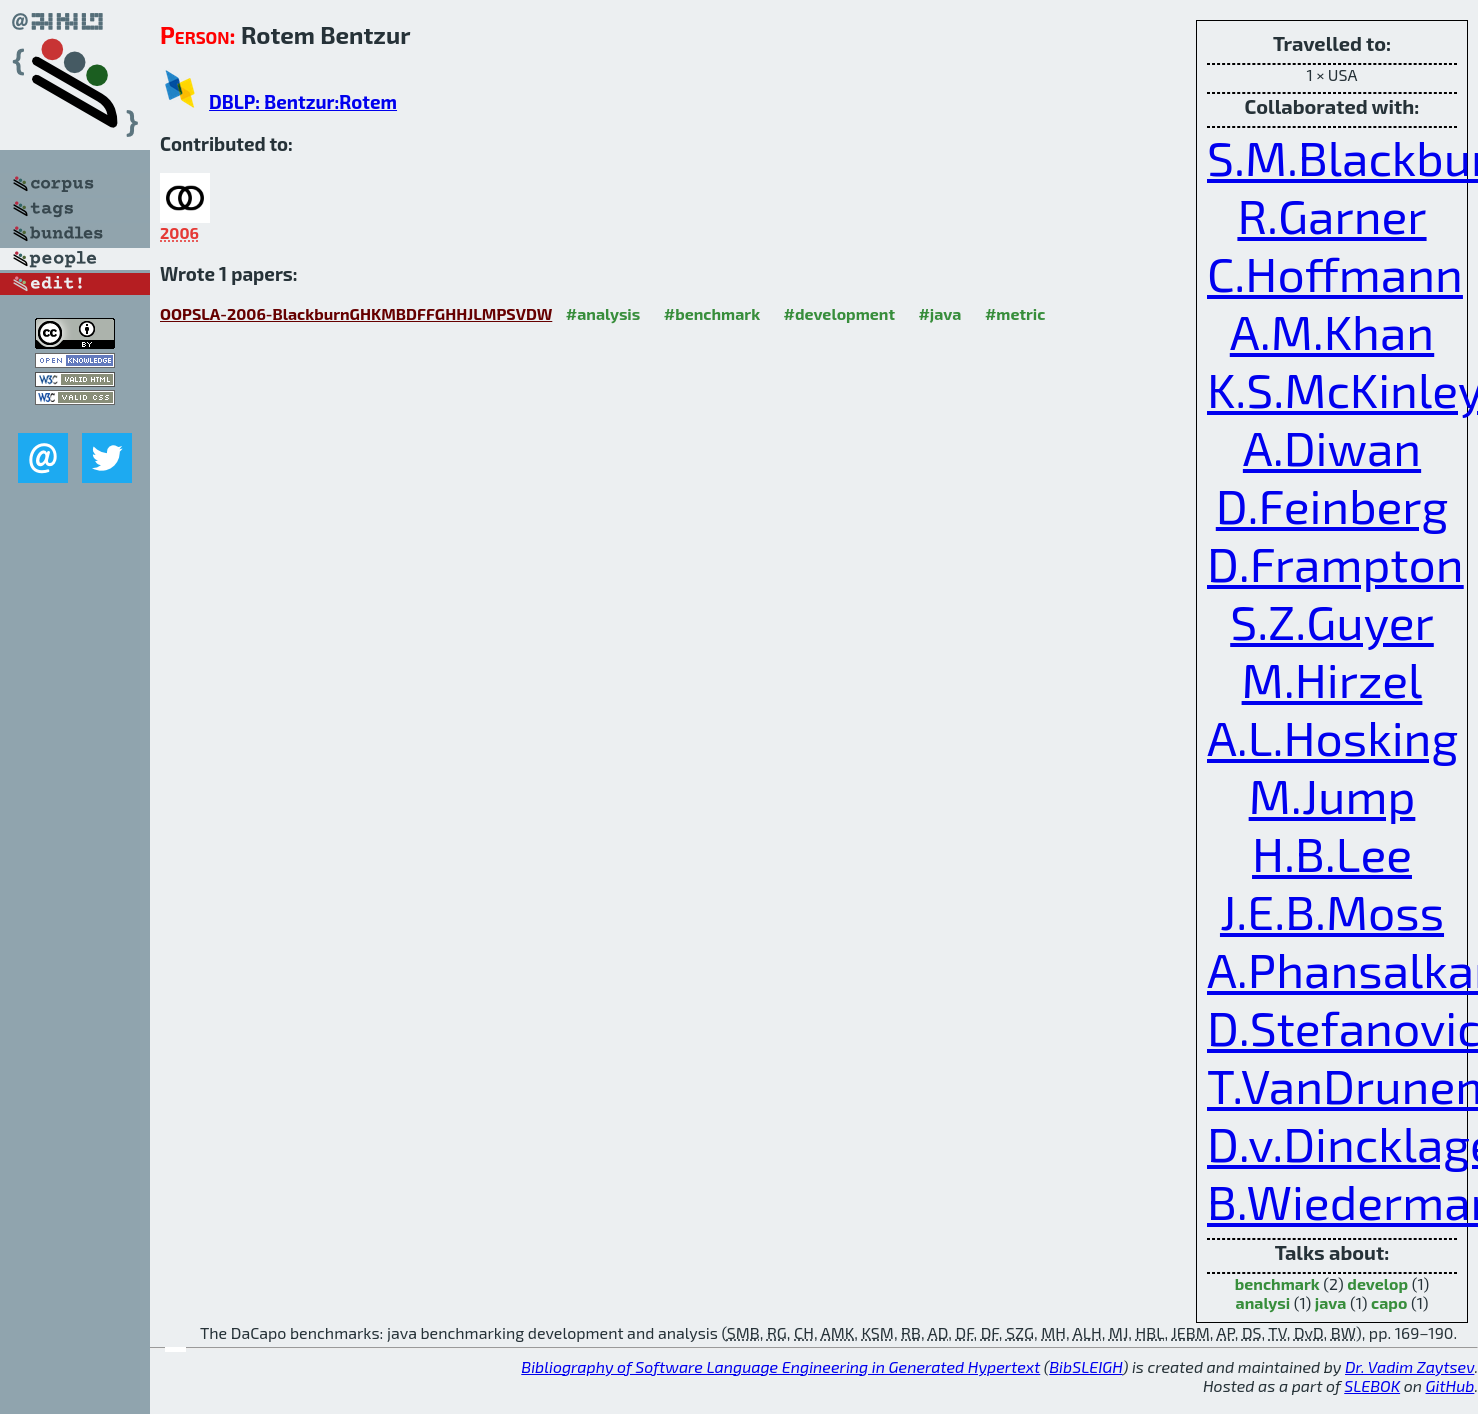 This screenshot has height=1414, width=1478. I want to click on J.E.B.Moss, so click(1332, 911).